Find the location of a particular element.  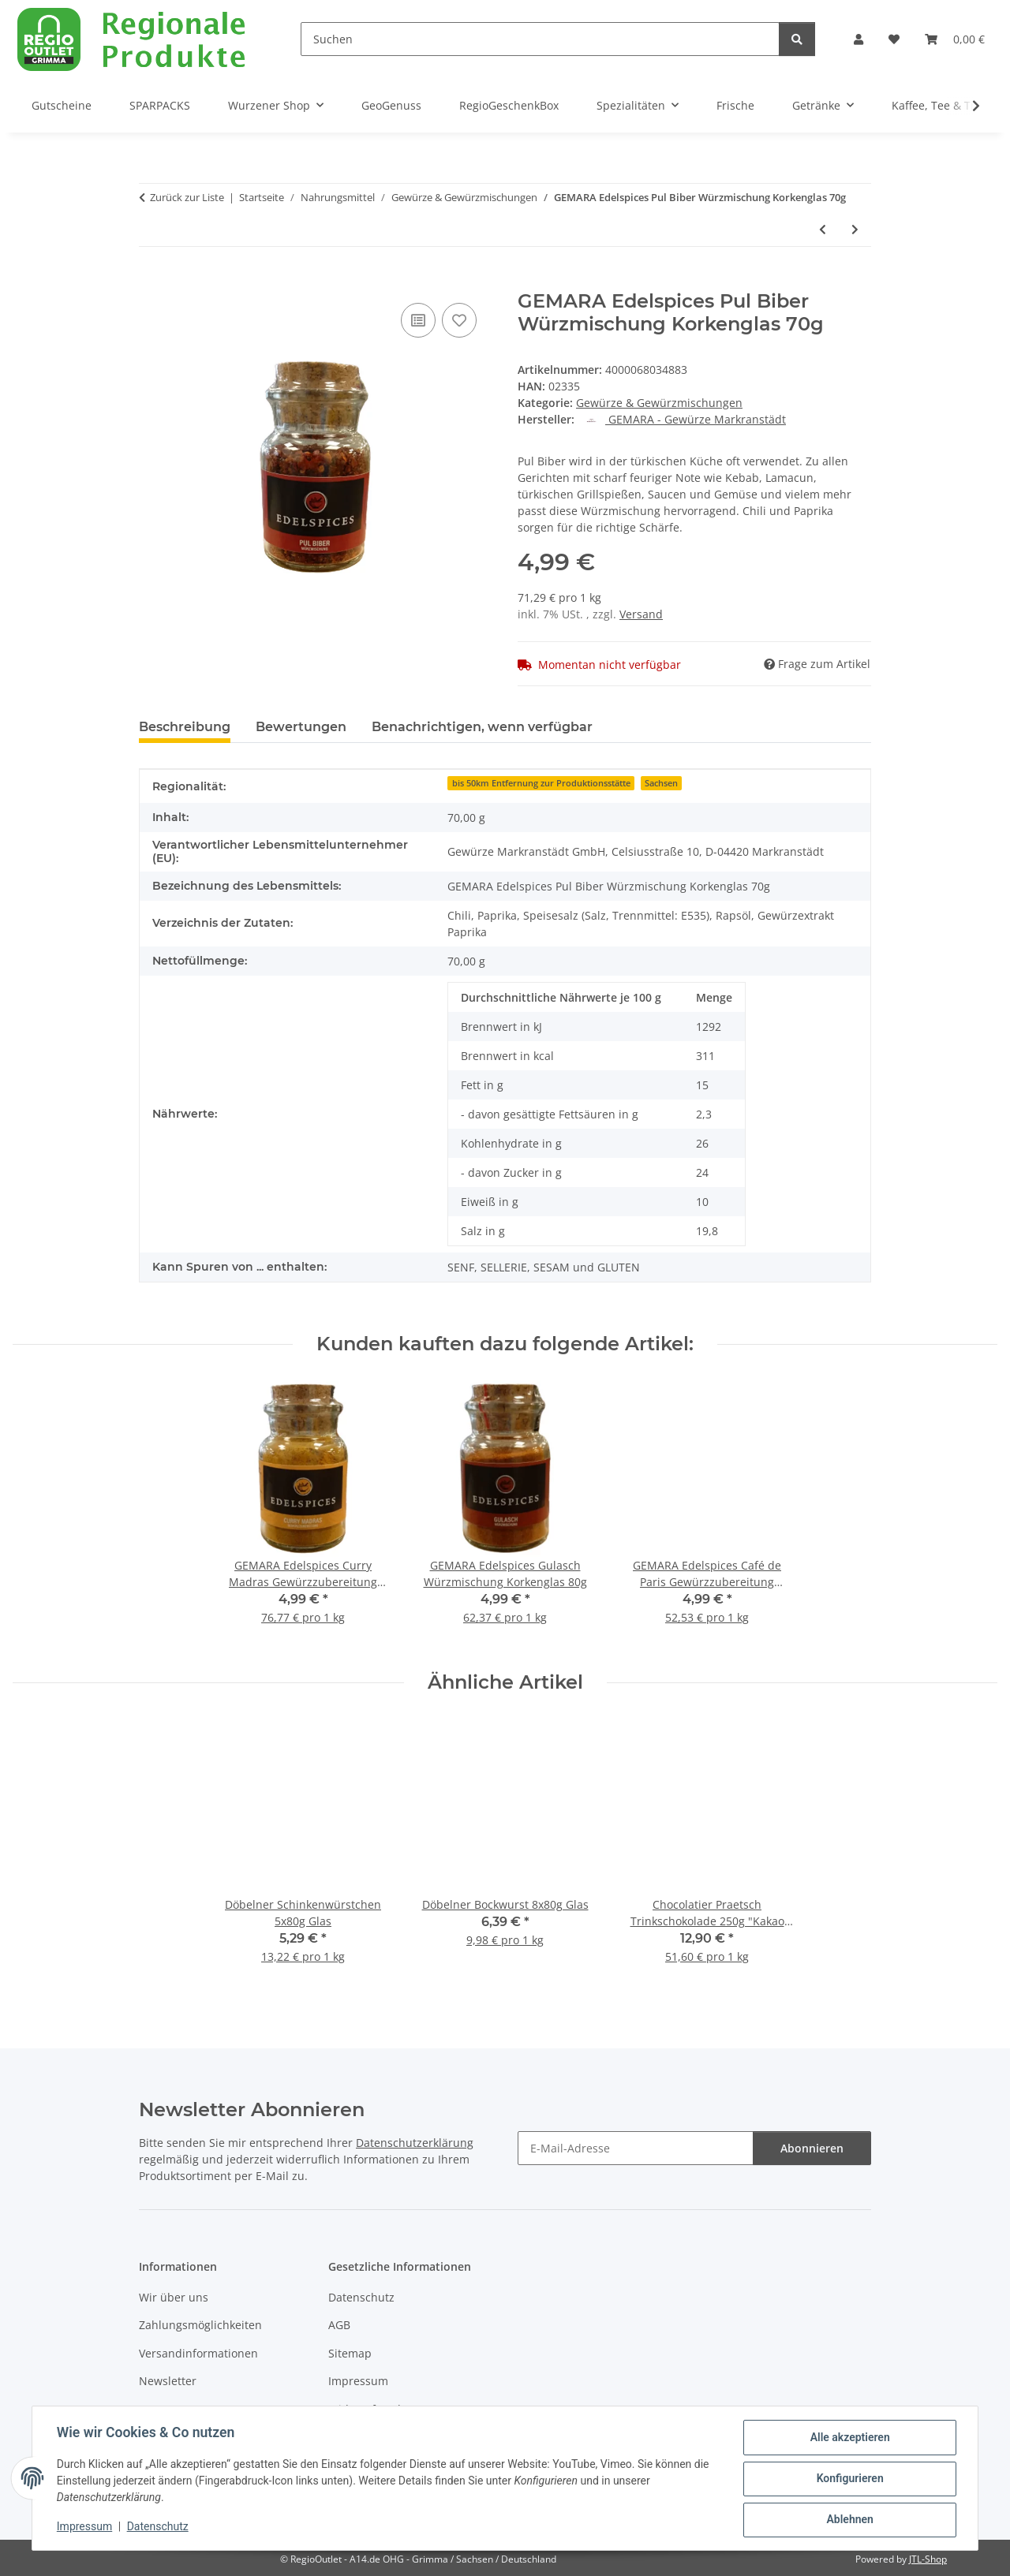

Zahlungsmöglichkeiten is located at coordinates (200, 2324).